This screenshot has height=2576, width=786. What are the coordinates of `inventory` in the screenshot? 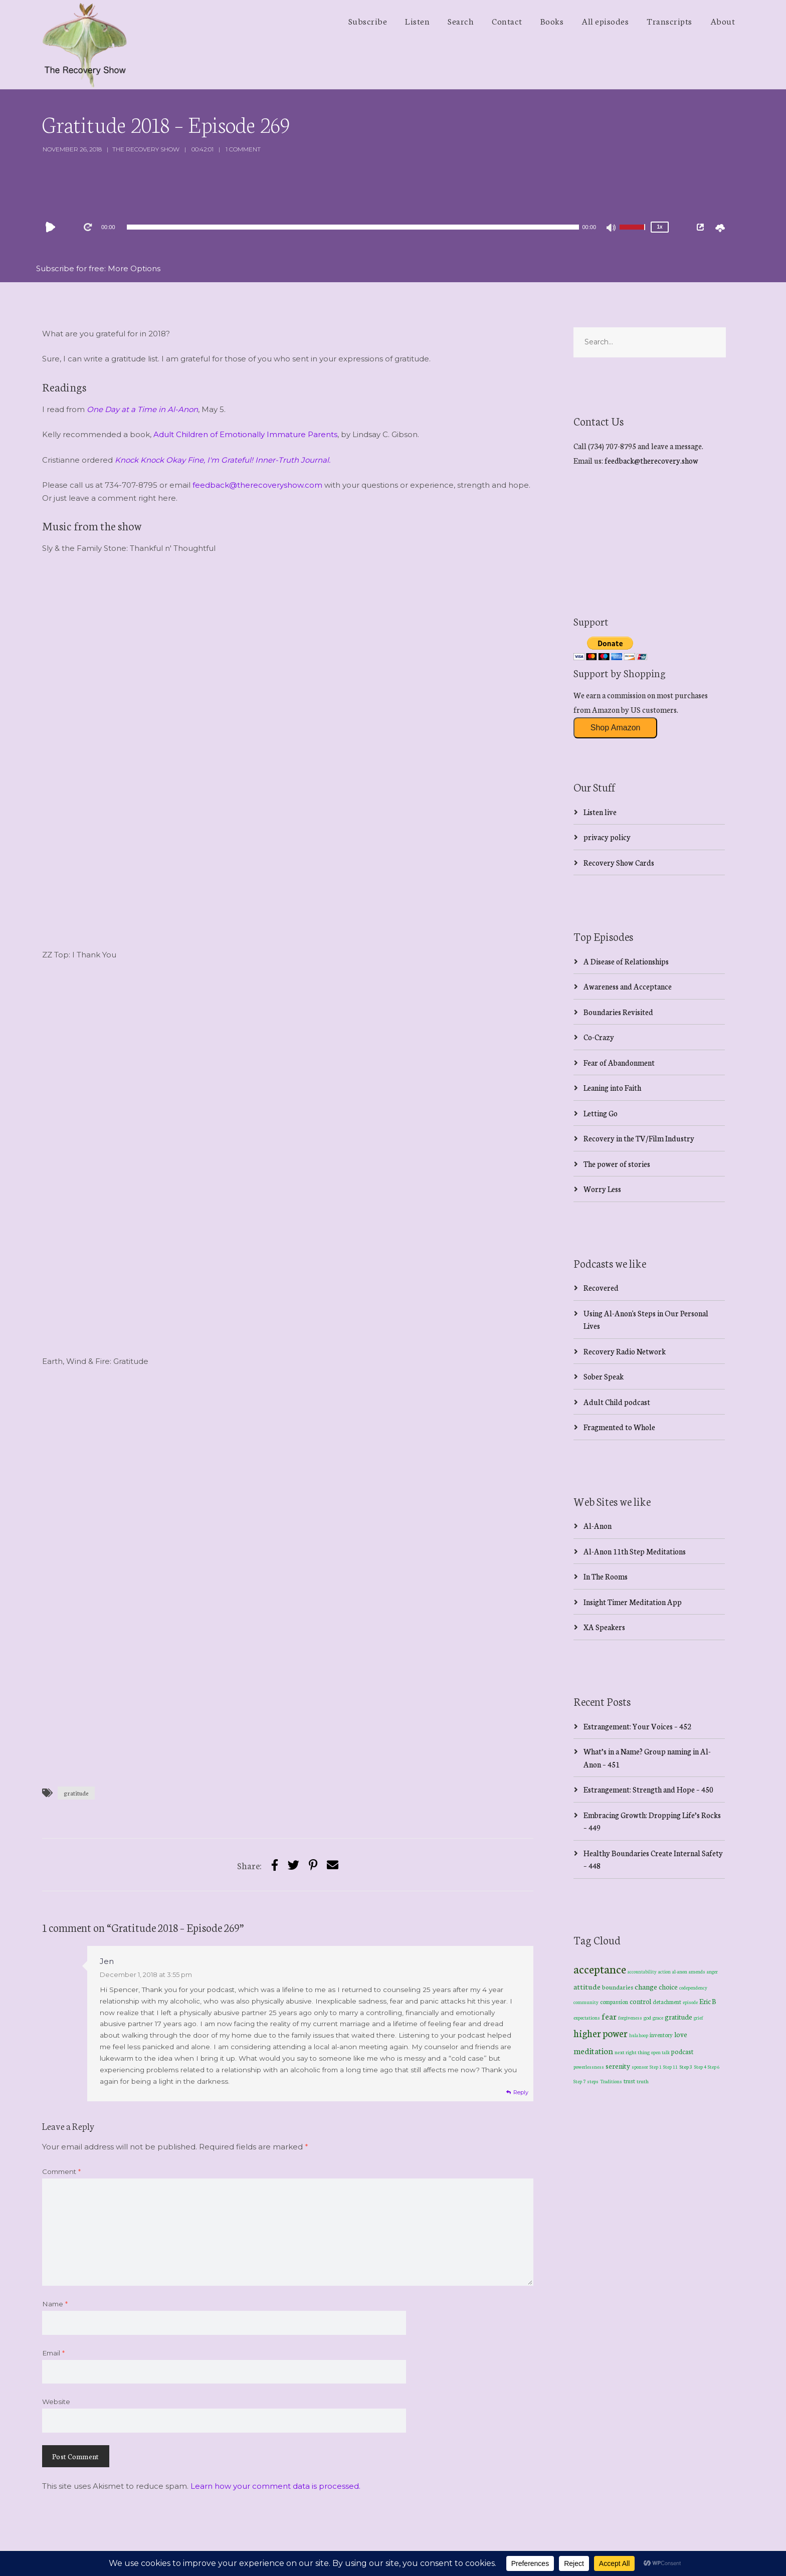 It's located at (661, 2035).